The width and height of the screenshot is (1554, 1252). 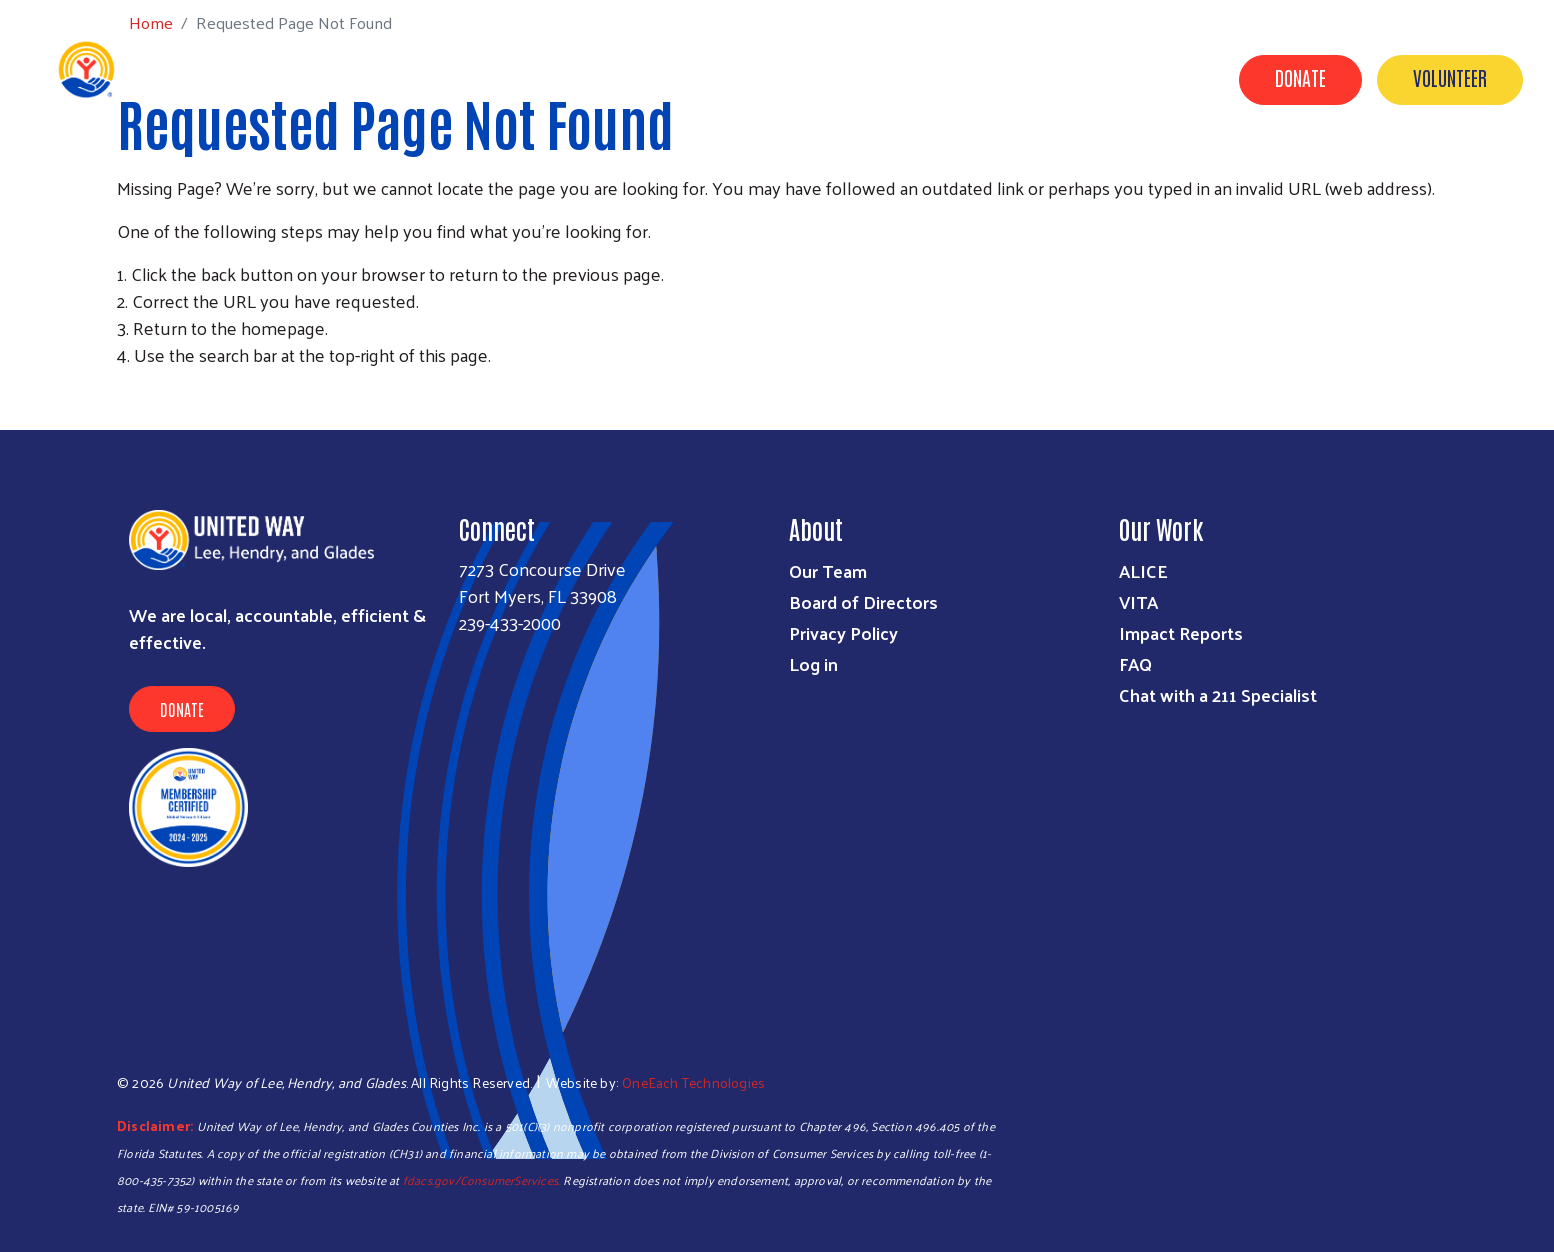 What do you see at coordinates (125, 392) in the screenshot?
I see `Subscribe to RSS feed` at bounding box center [125, 392].